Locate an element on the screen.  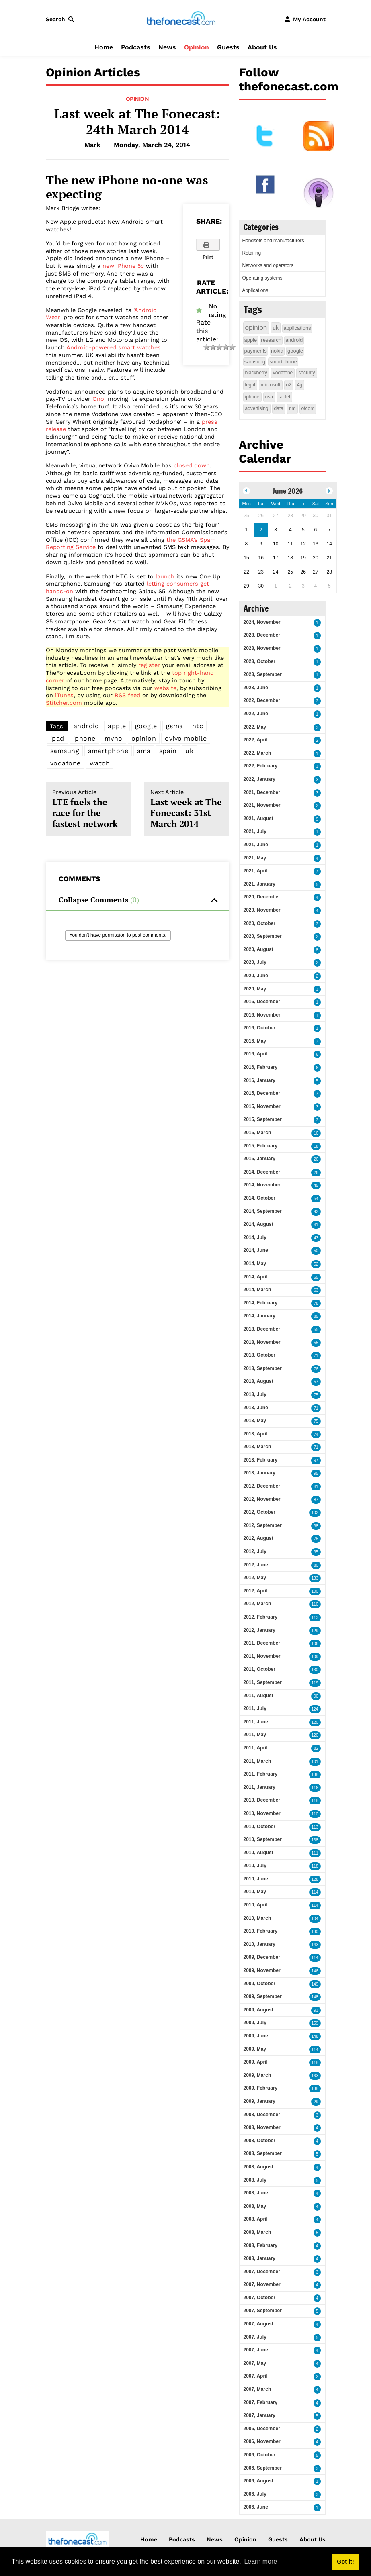
63 is located at coordinates (316, 1290).